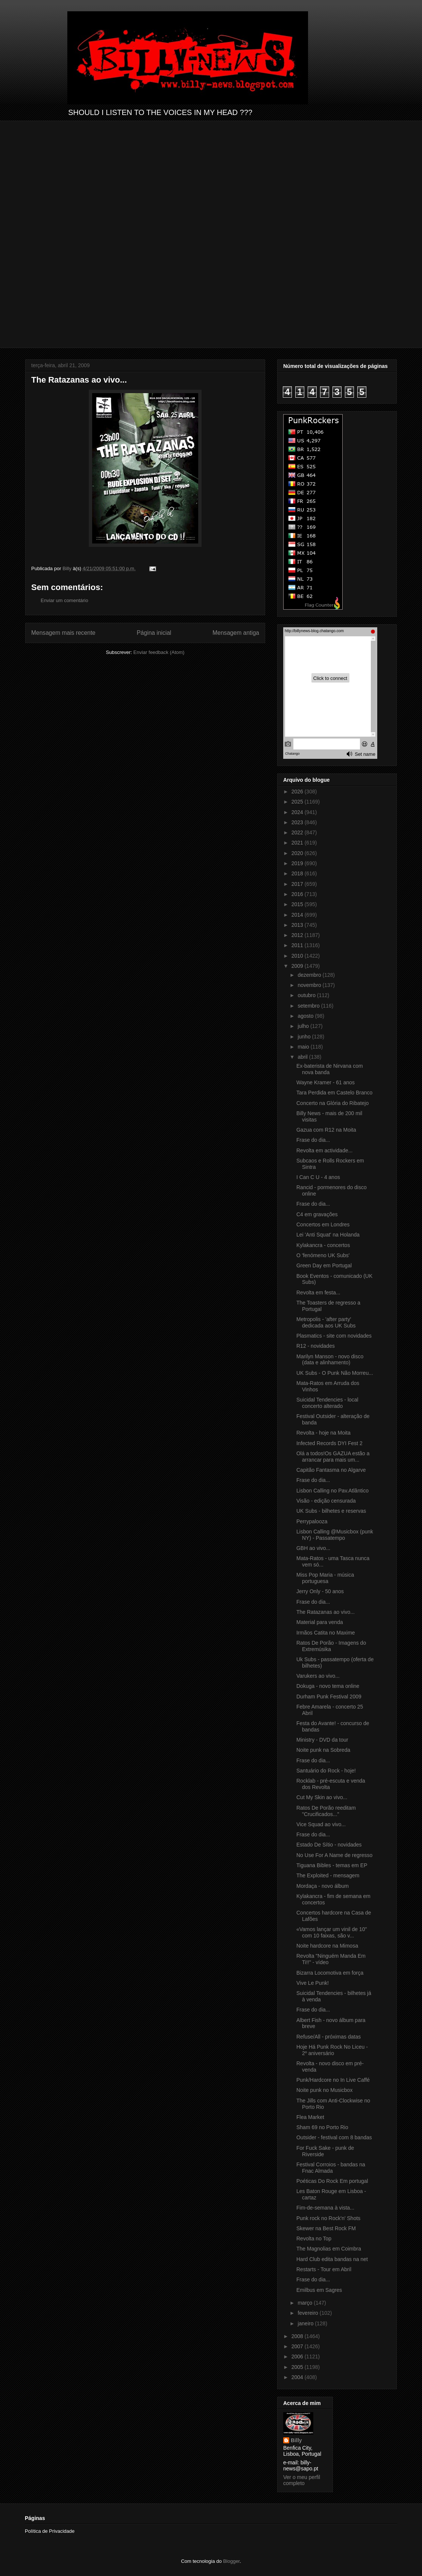 Image resolution: width=422 pixels, height=2576 pixels. What do you see at coordinates (298, 2357) in the screenshot?
I see `2006` at bounding box center [298, 2357].